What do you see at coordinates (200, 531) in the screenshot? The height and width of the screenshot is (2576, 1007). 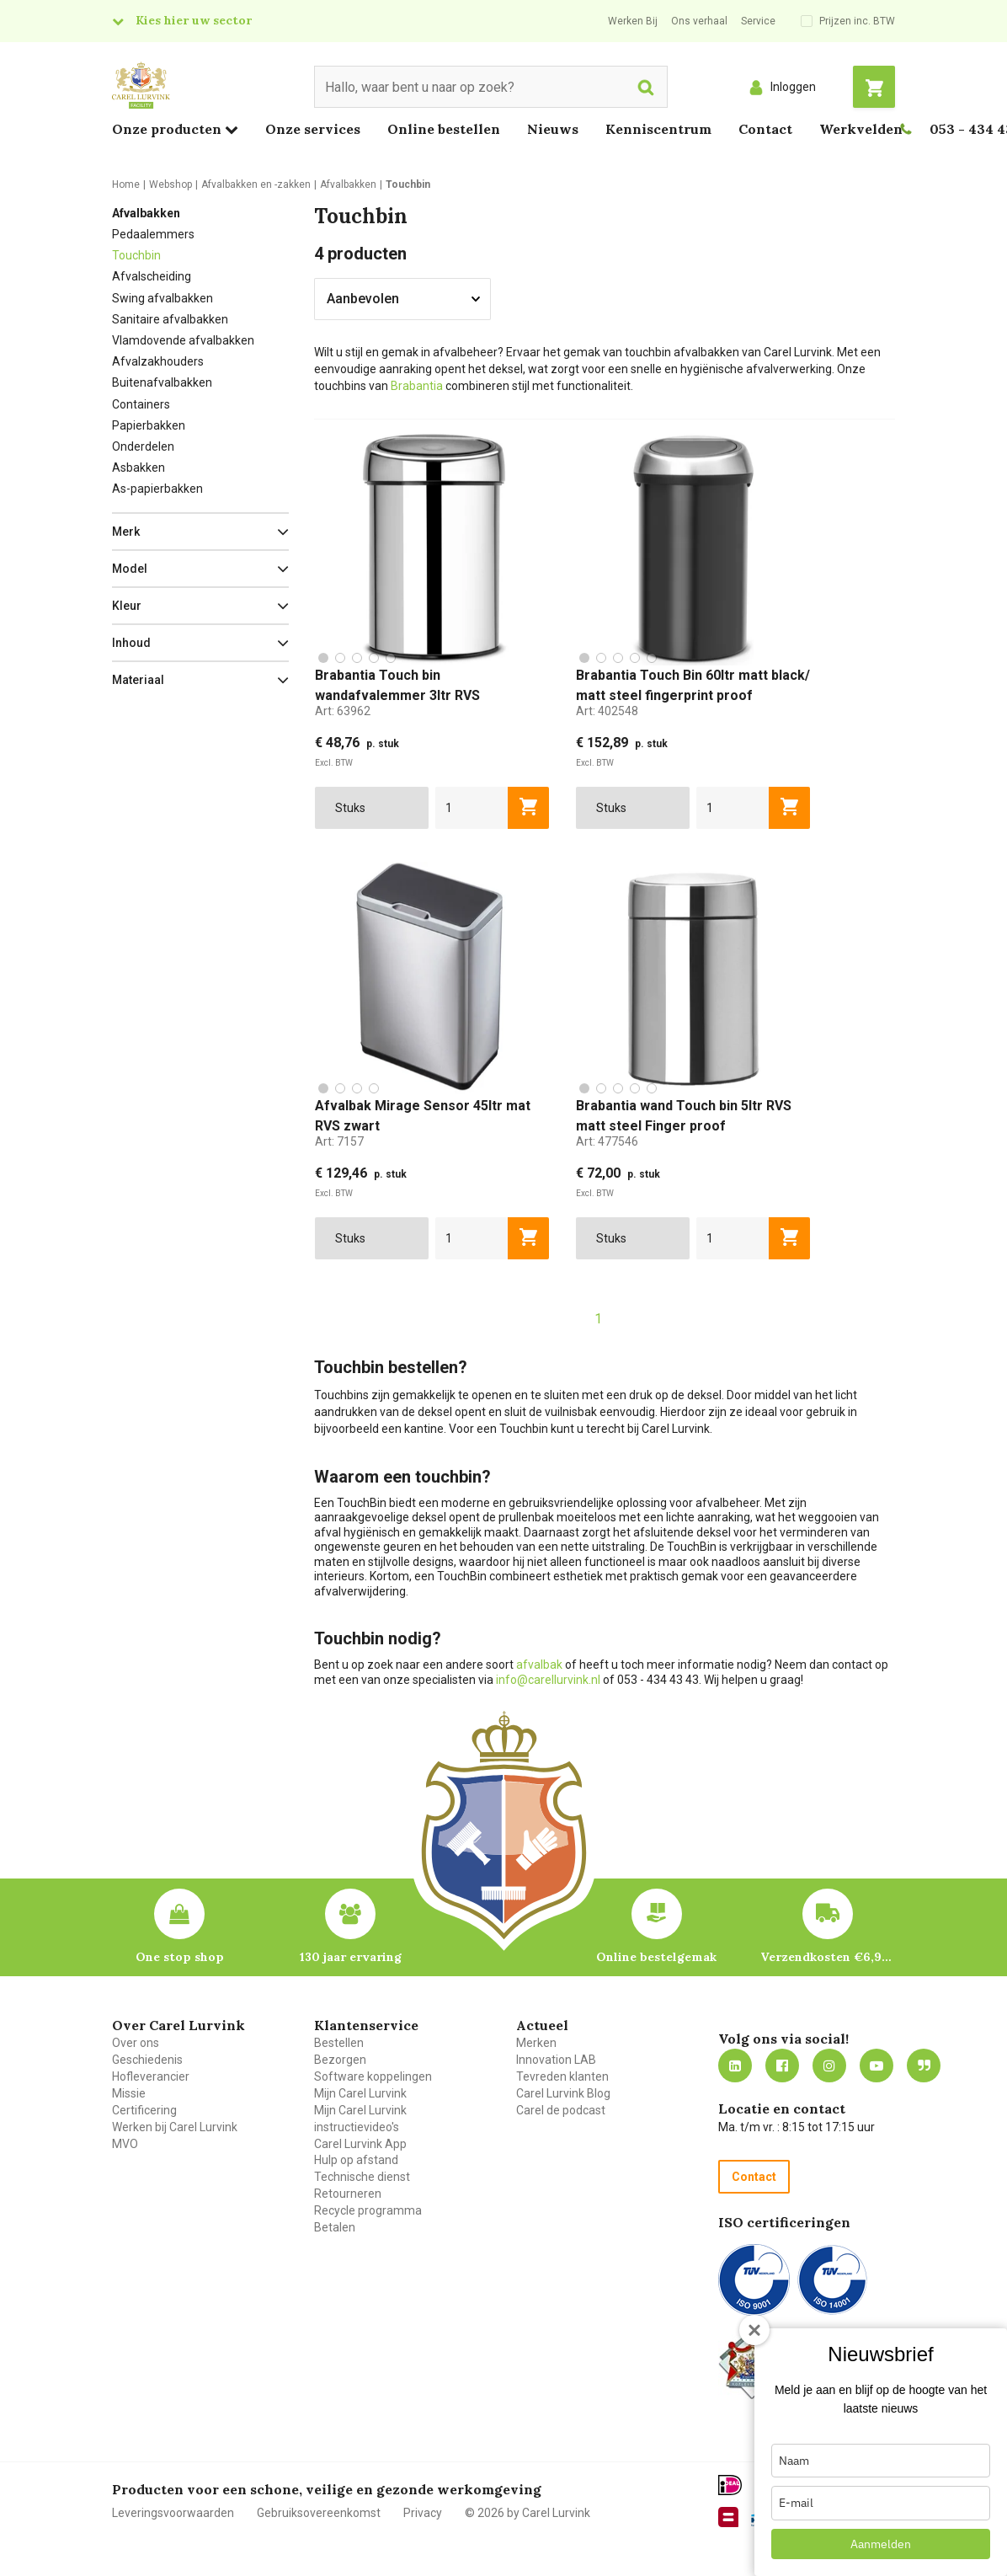 I see `[button]` at bounding box center [200, 531].